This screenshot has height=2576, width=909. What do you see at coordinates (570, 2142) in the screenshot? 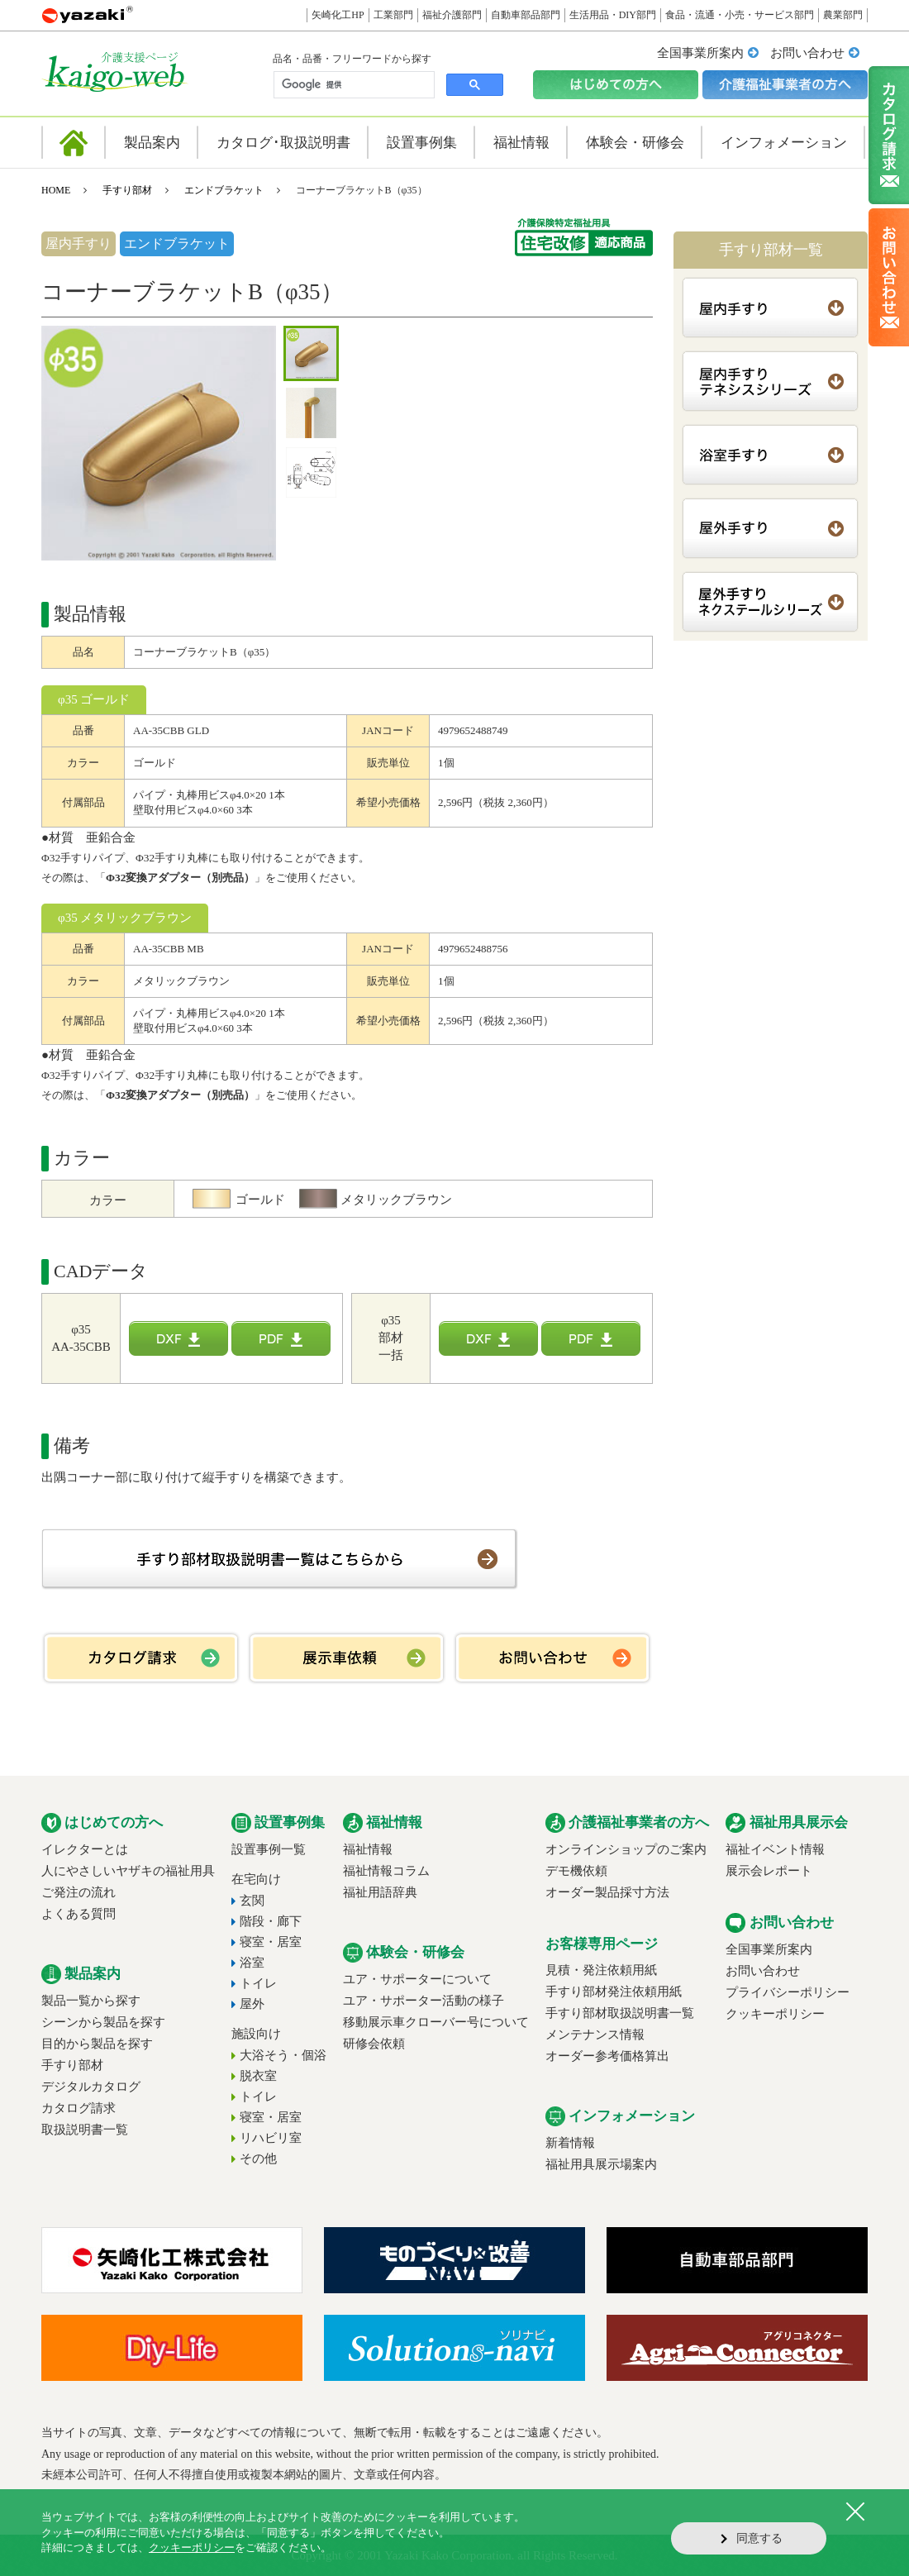
I see `新着情報` at bounding box center [570, 2142].